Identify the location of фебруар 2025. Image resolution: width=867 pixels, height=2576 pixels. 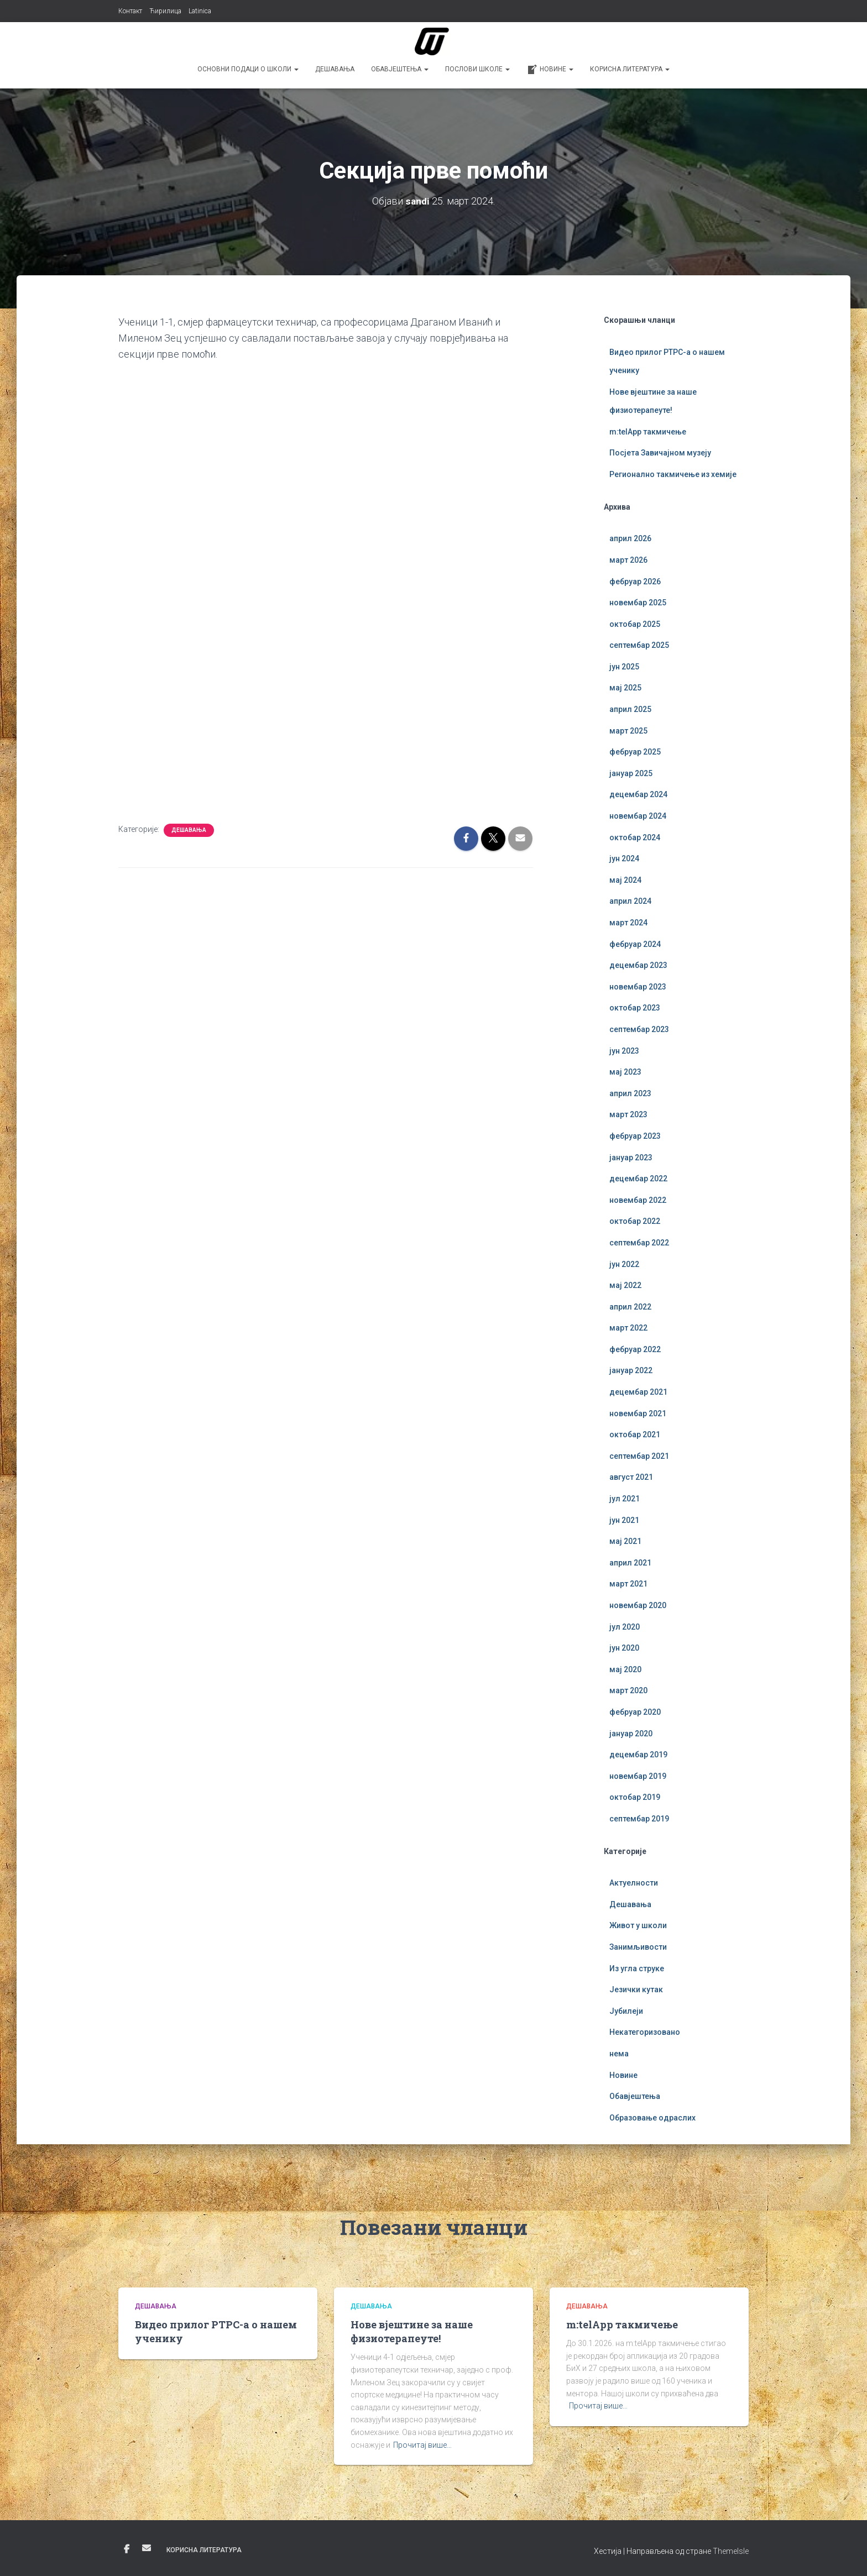
(635, 751).